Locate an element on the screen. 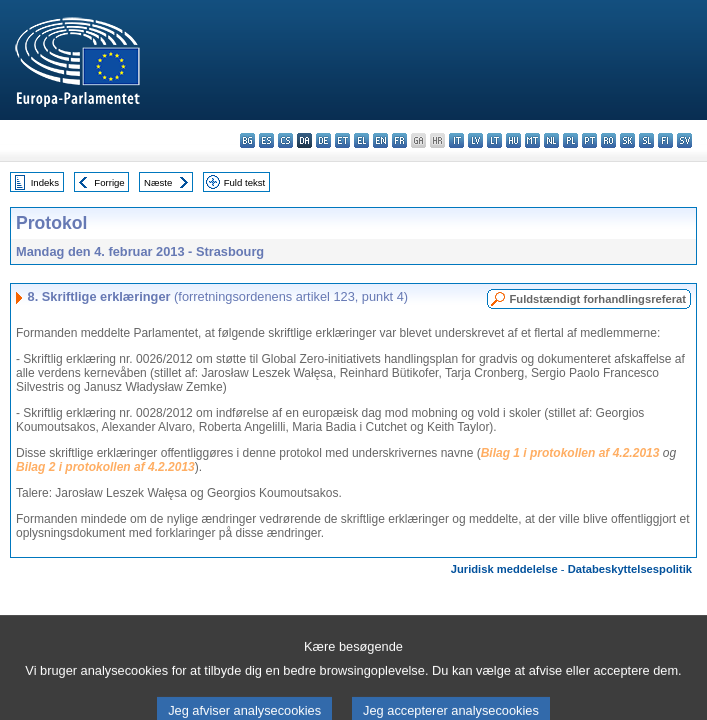  pt - português is located at coordinates (589, 140).